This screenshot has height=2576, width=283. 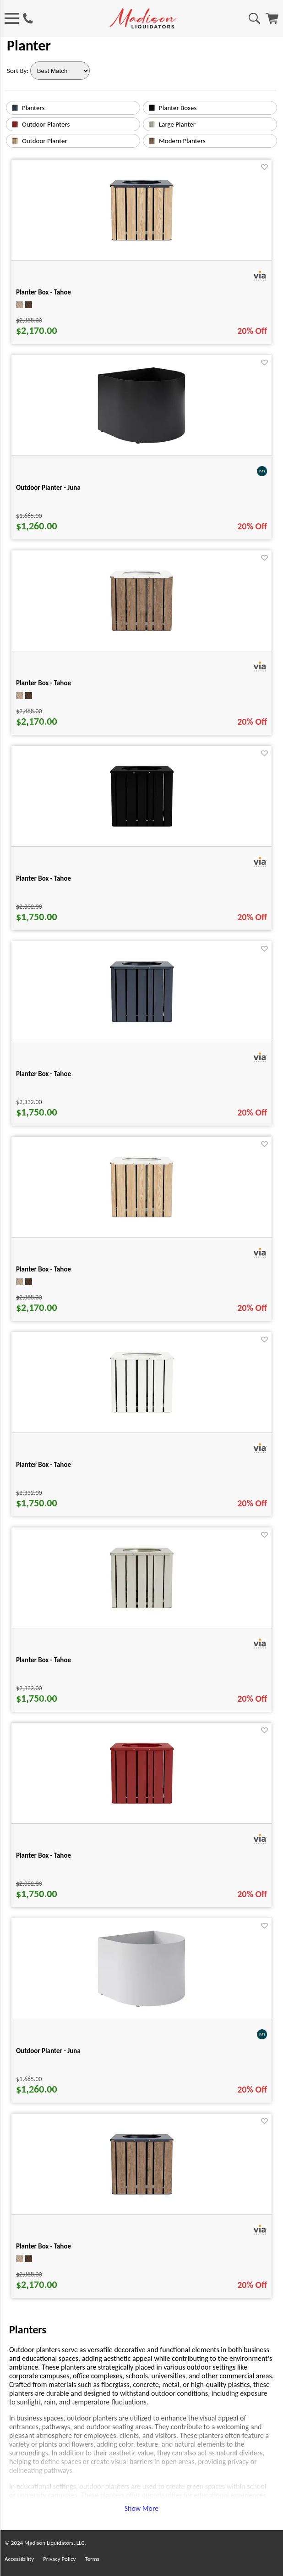 I want to click on [Planter Box - Tahoe for pid 50561], so click(x=141, y=2202).